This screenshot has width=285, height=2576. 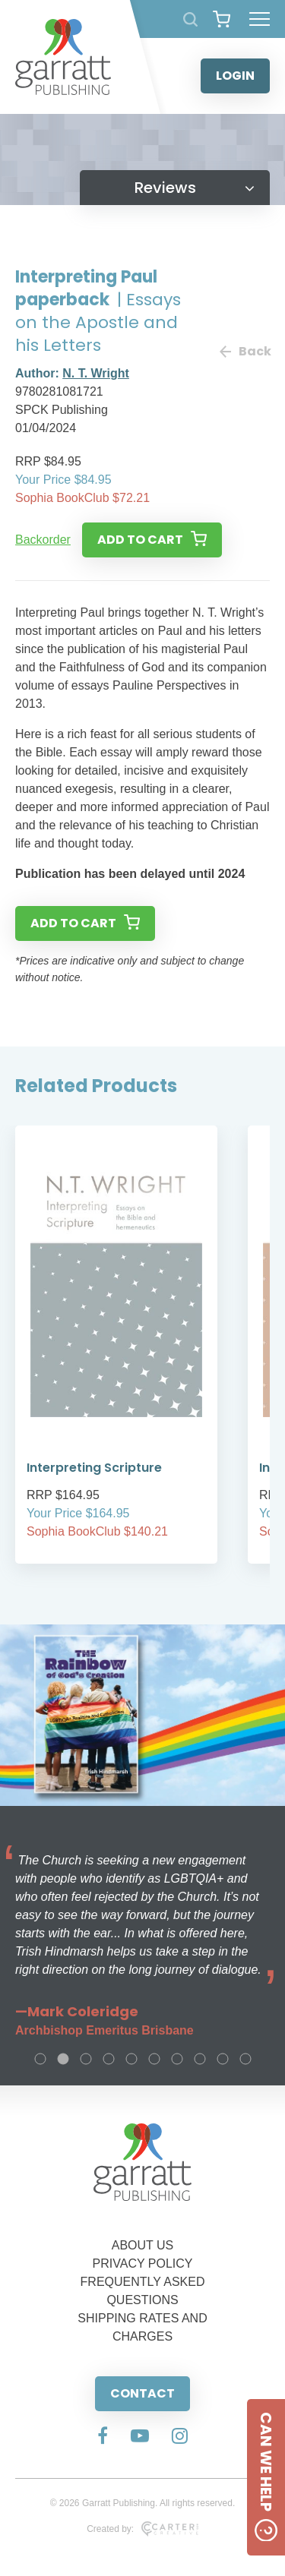 I want to click on [Social Media Link], so click(x=102, y=2437).